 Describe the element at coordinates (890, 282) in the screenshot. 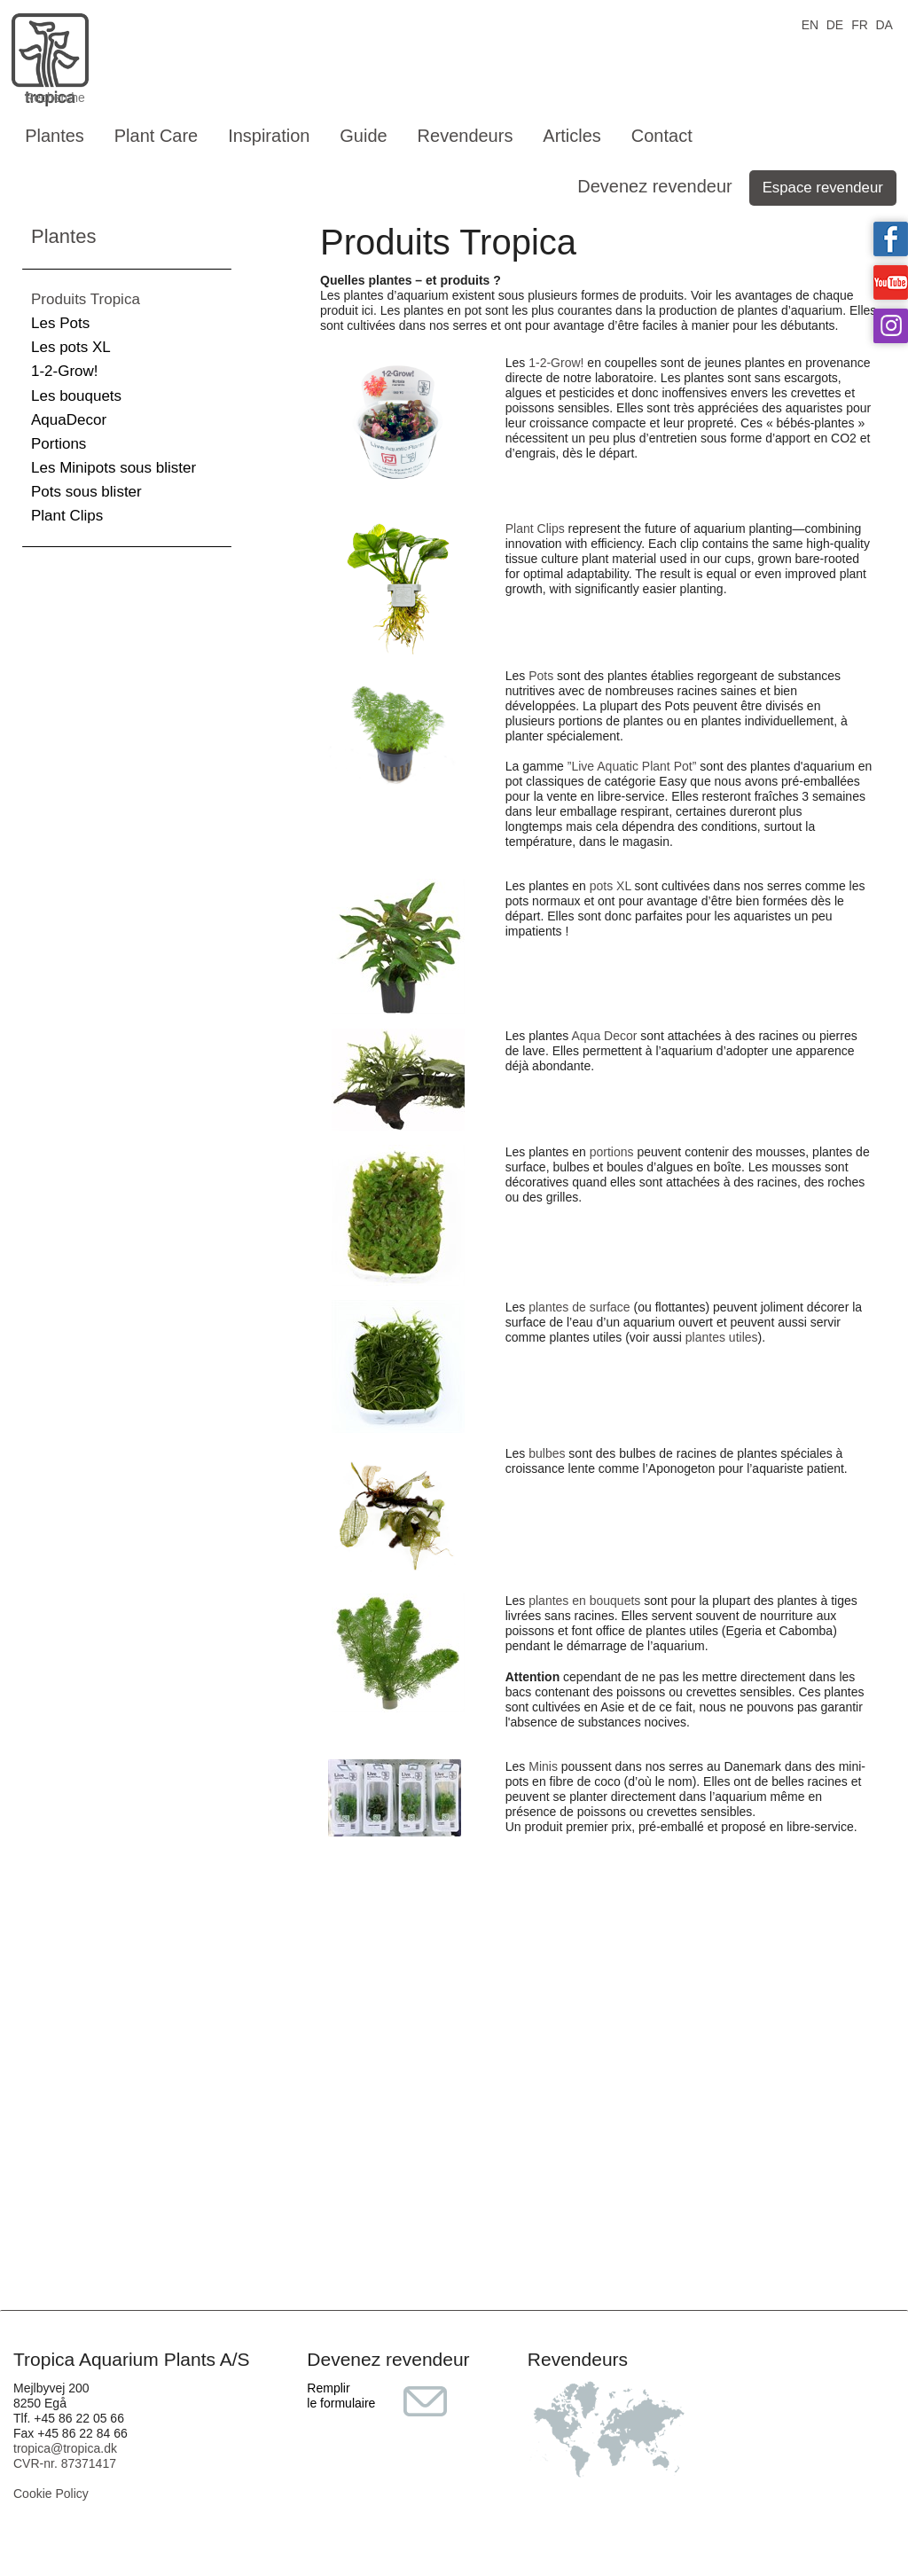

I see `Tropica on YouTube` at that location.